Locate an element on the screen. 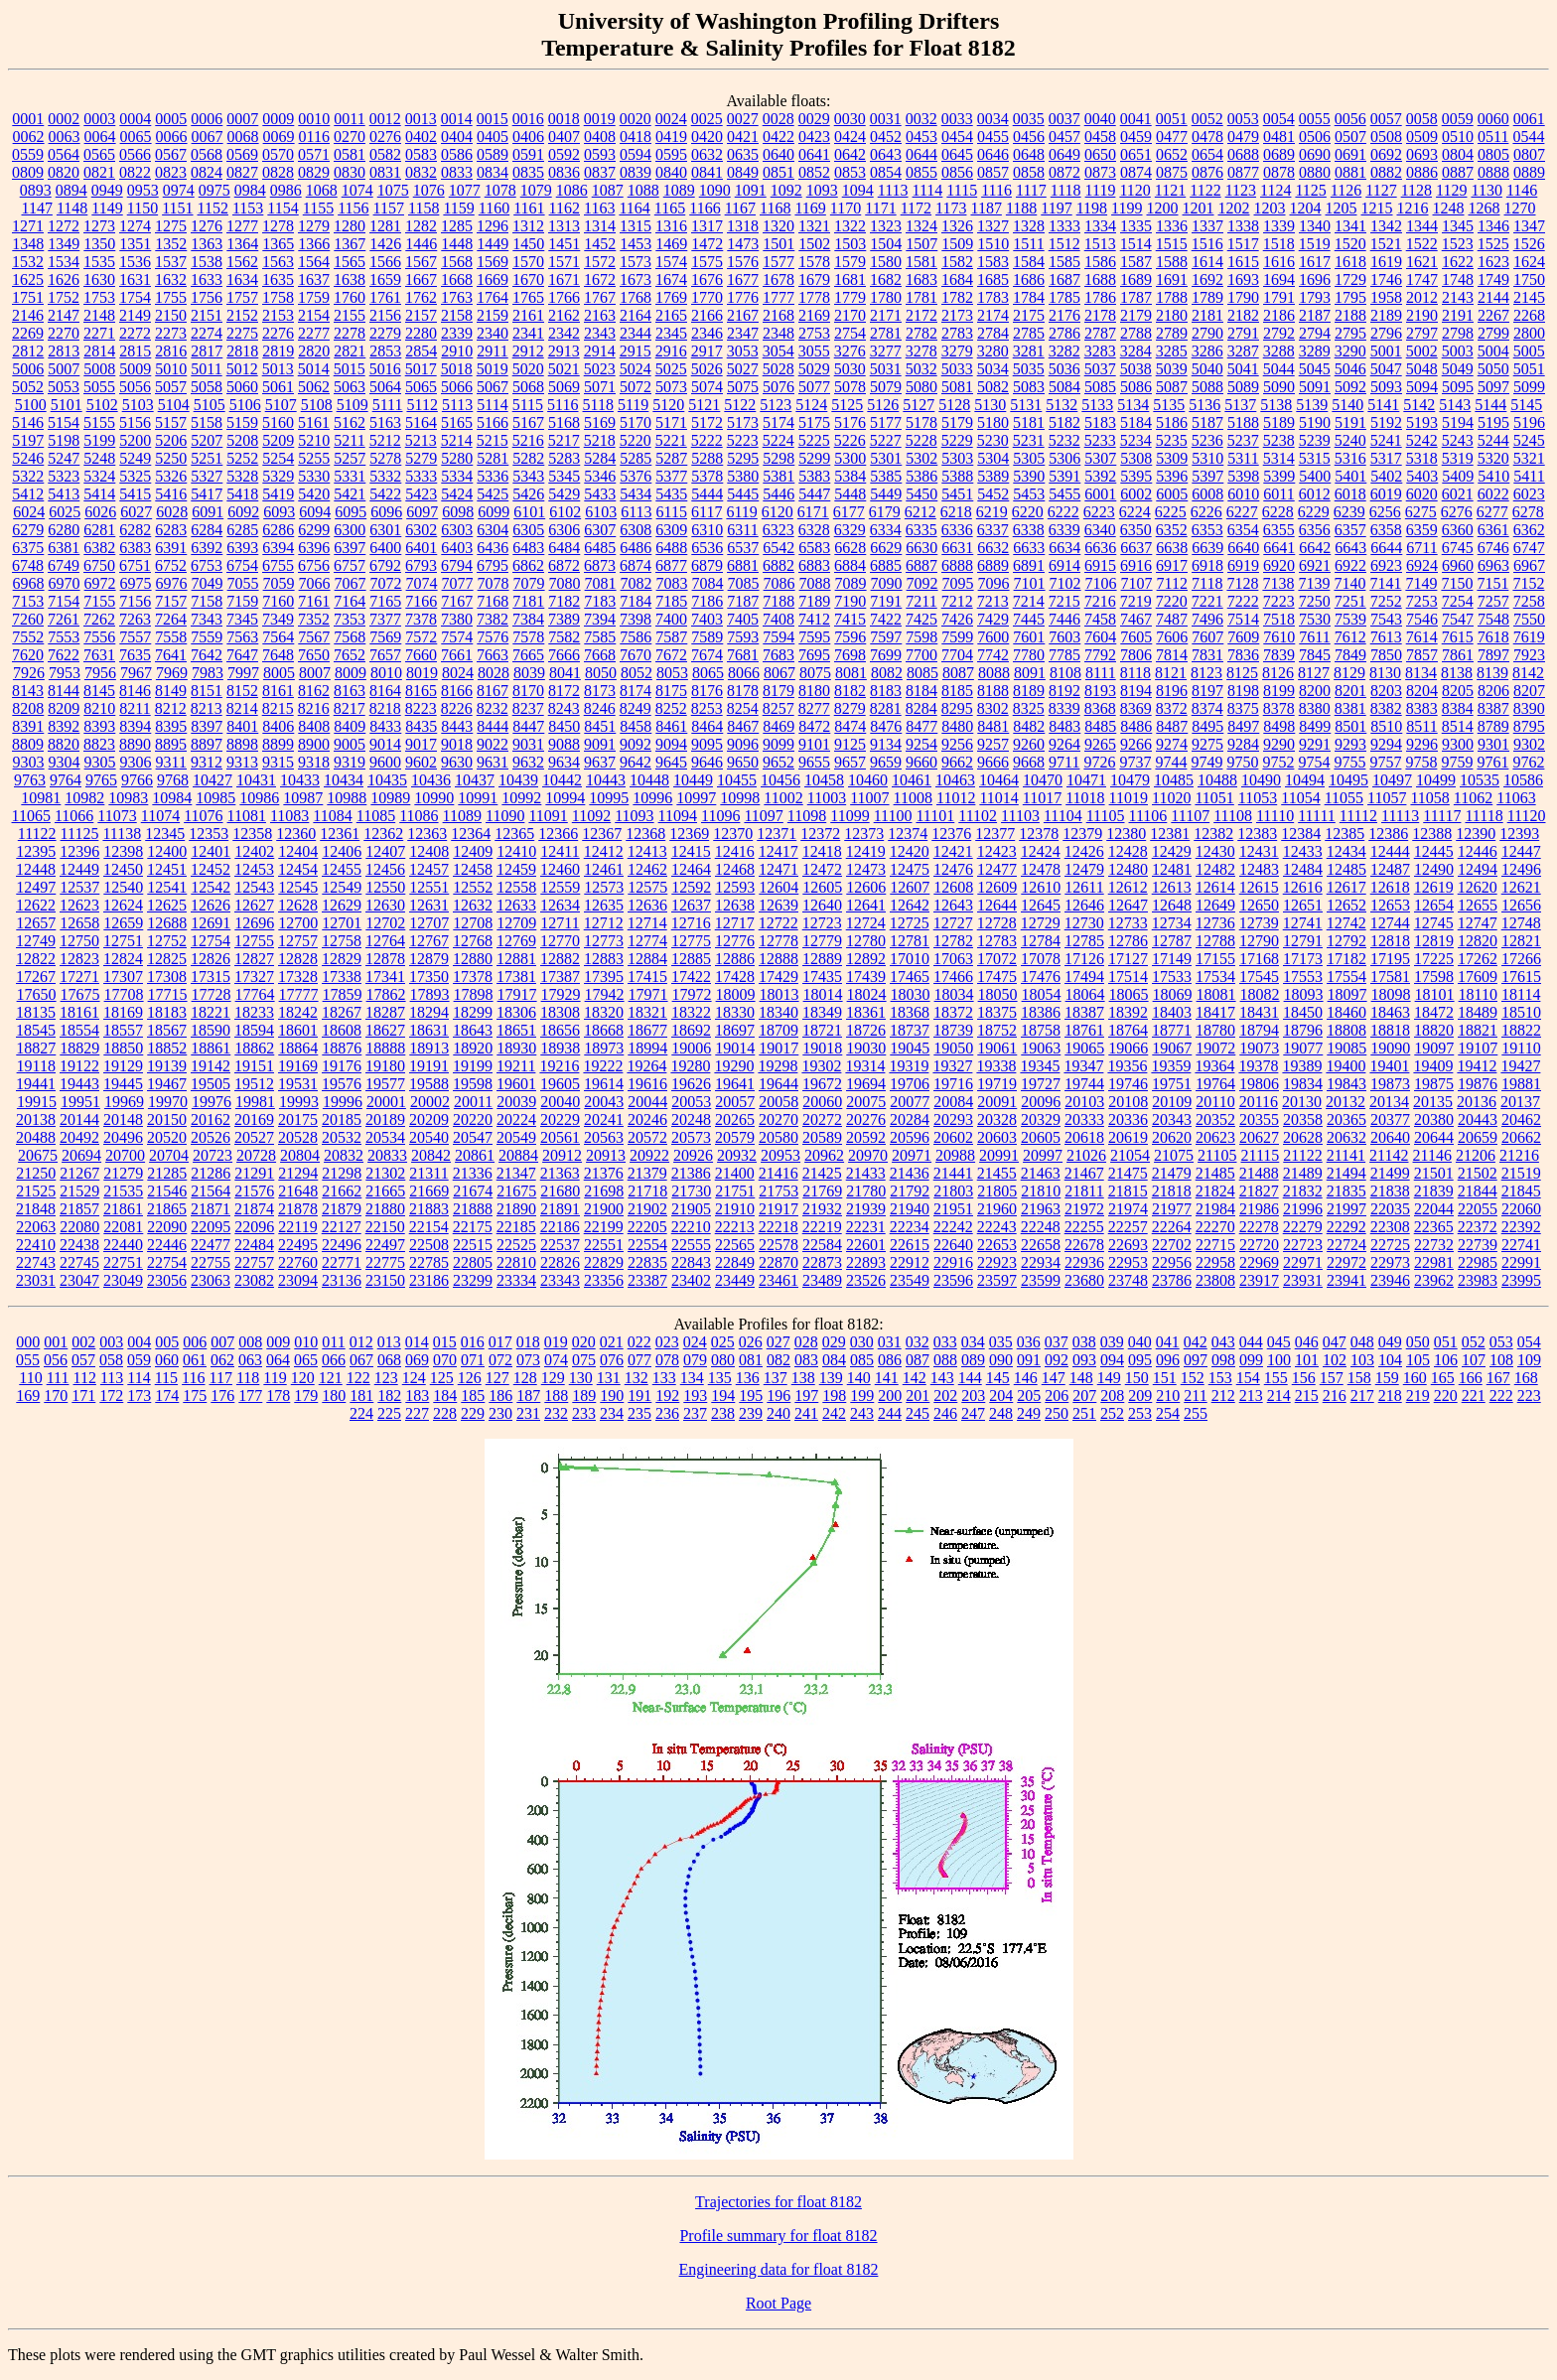 This screenshot has height=2380, width=1557. 2165 is located at coordinates (671, 315).